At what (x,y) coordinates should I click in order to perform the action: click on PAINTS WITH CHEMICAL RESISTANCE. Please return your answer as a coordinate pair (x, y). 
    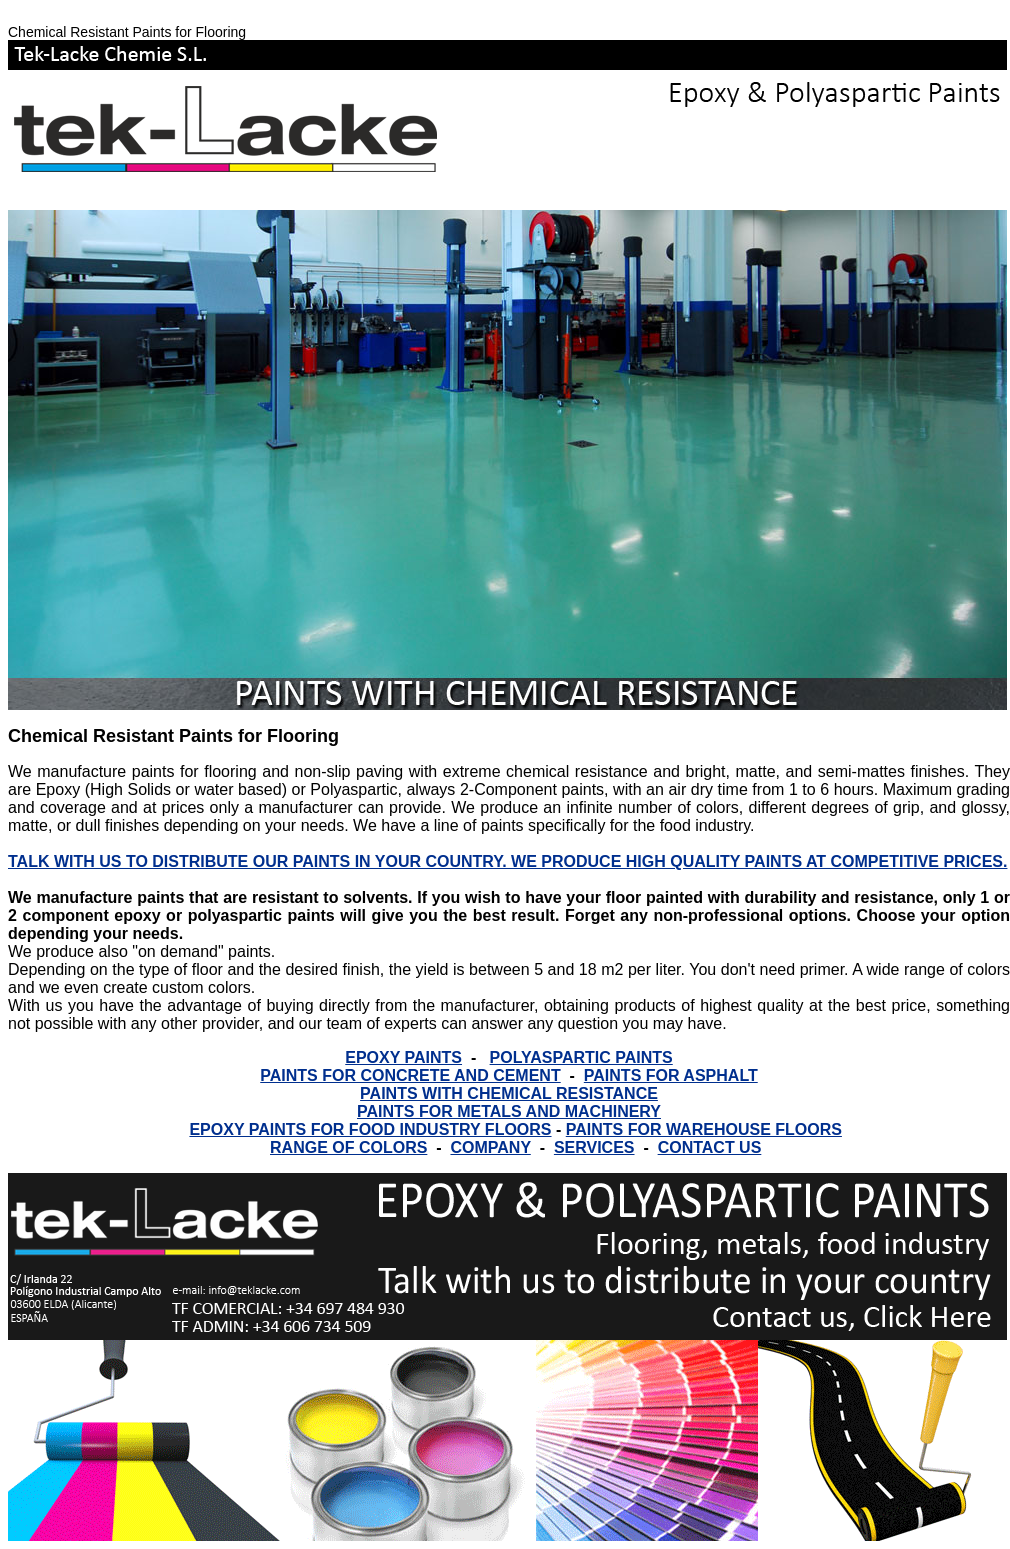
    Looking at the image, I should click on (509, 1093).